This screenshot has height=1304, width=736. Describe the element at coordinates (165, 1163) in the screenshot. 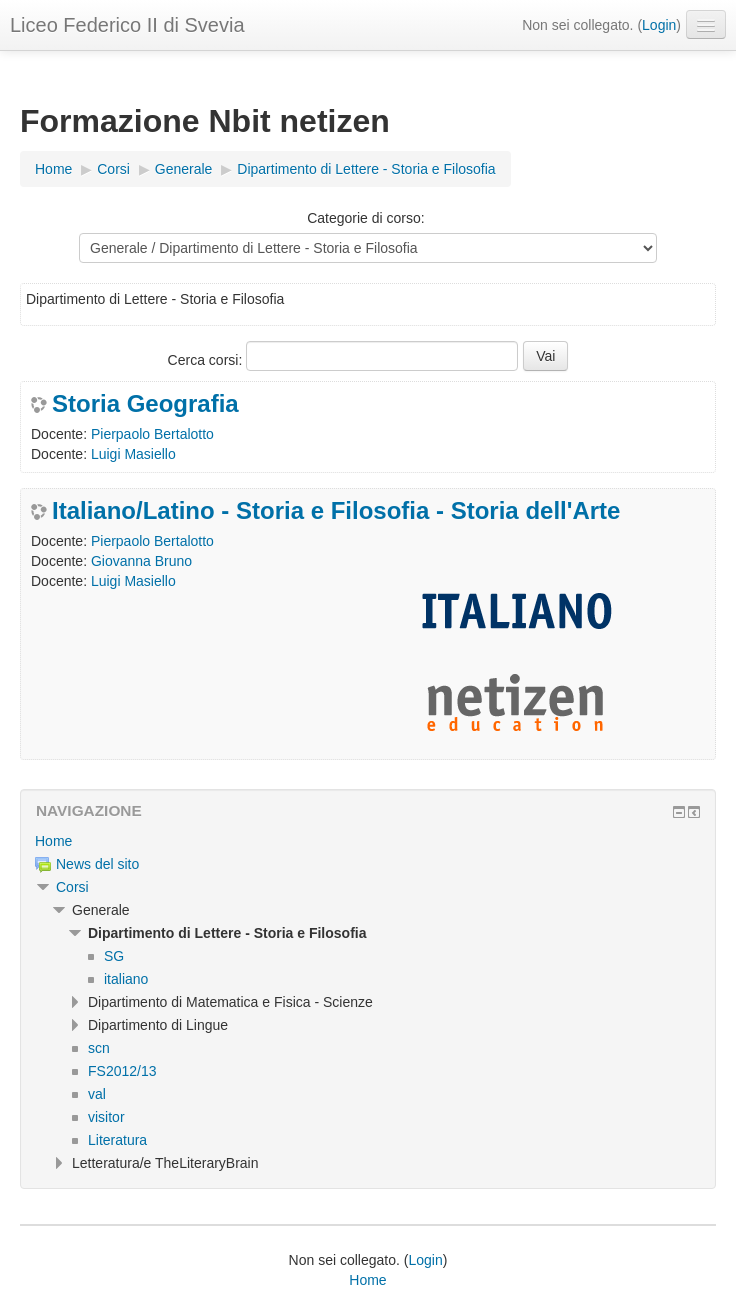

I see `Letteratura/e TheLiteraryBrain` at that location.